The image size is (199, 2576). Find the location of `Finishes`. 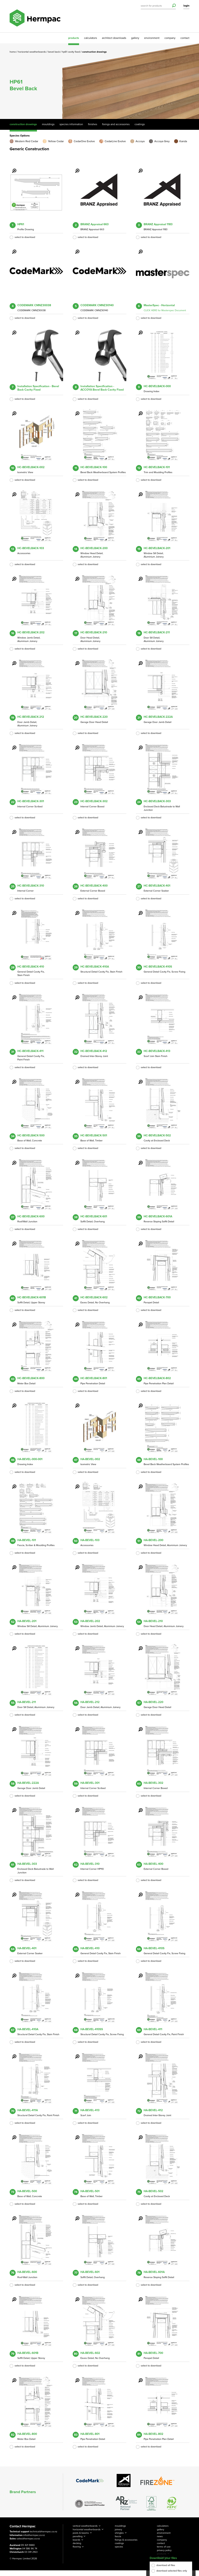

Finishes is located at coordinates (95, 124).